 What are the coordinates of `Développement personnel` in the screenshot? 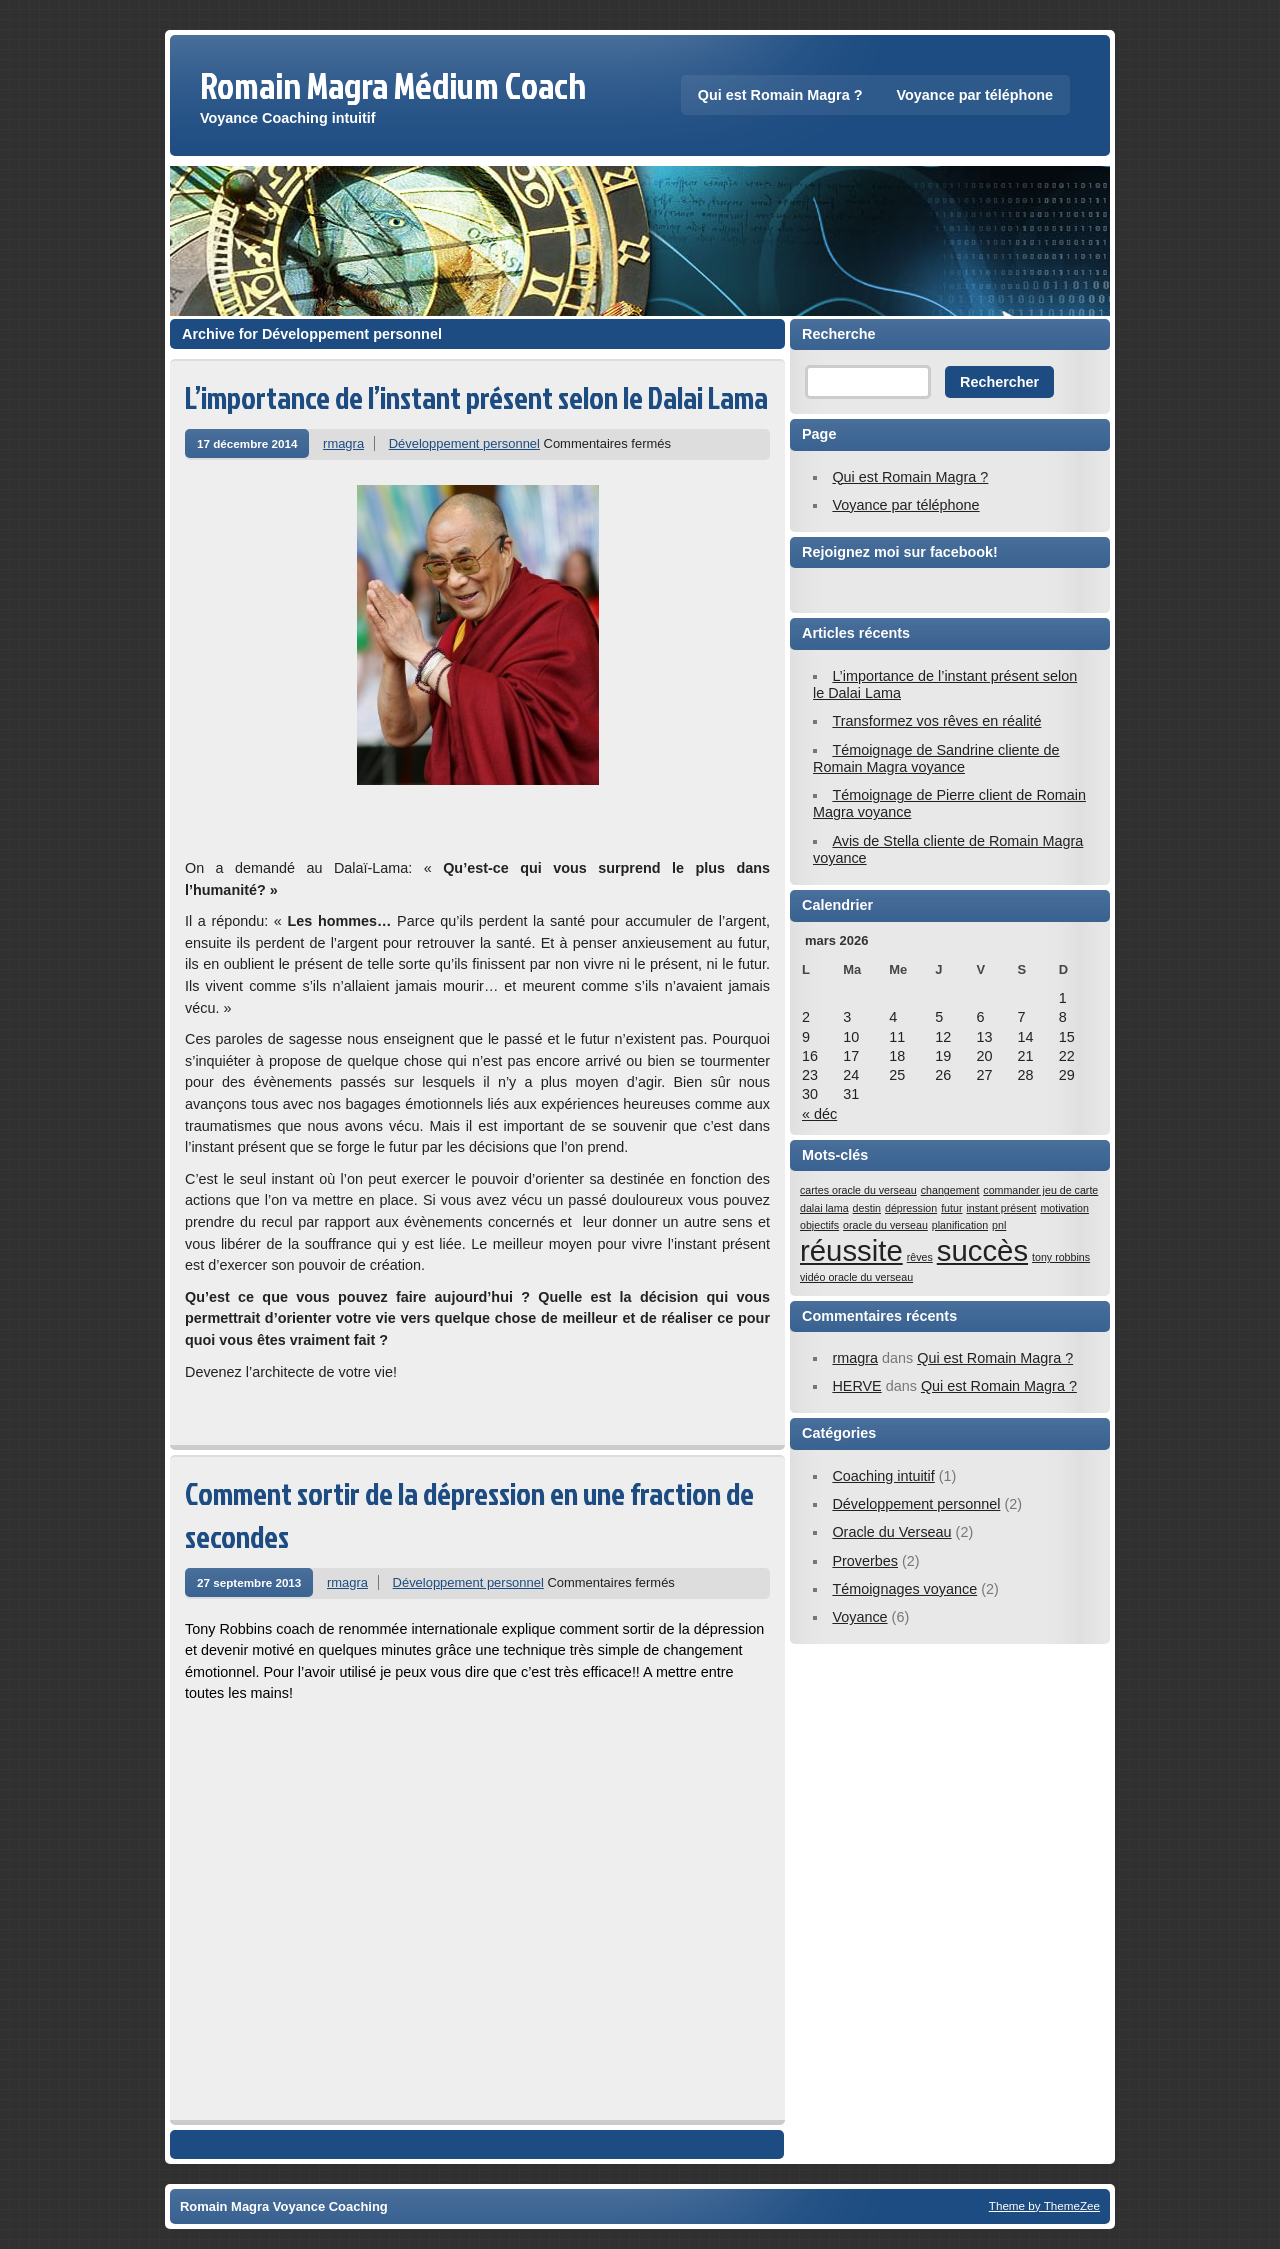 It's located at (464, 443).